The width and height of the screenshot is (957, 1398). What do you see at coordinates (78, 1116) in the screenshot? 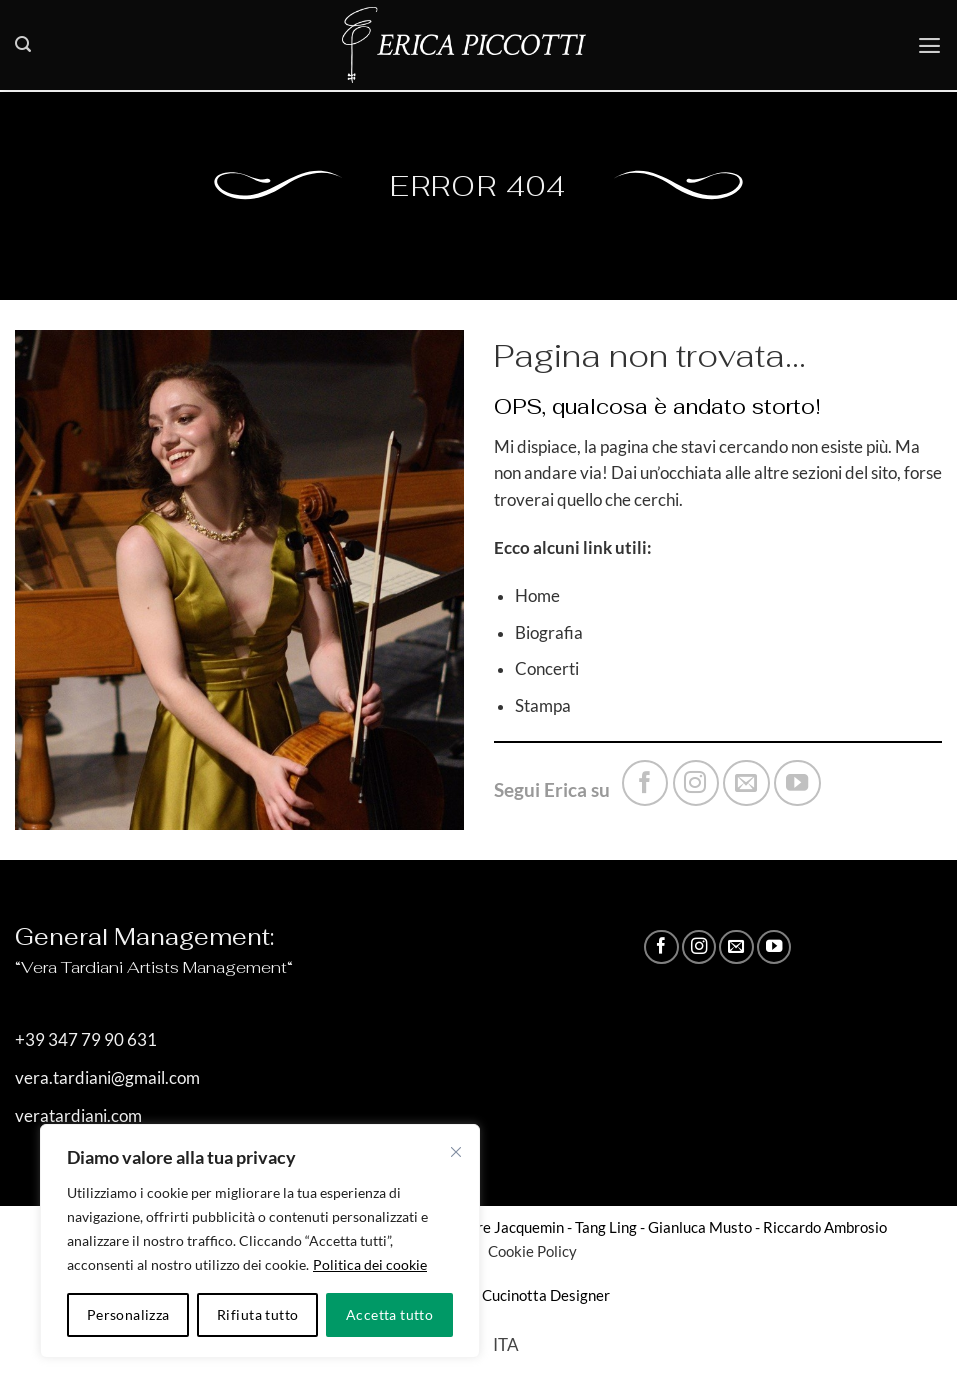
I see `veratardiani.com` at bounding box center [78, 1116].